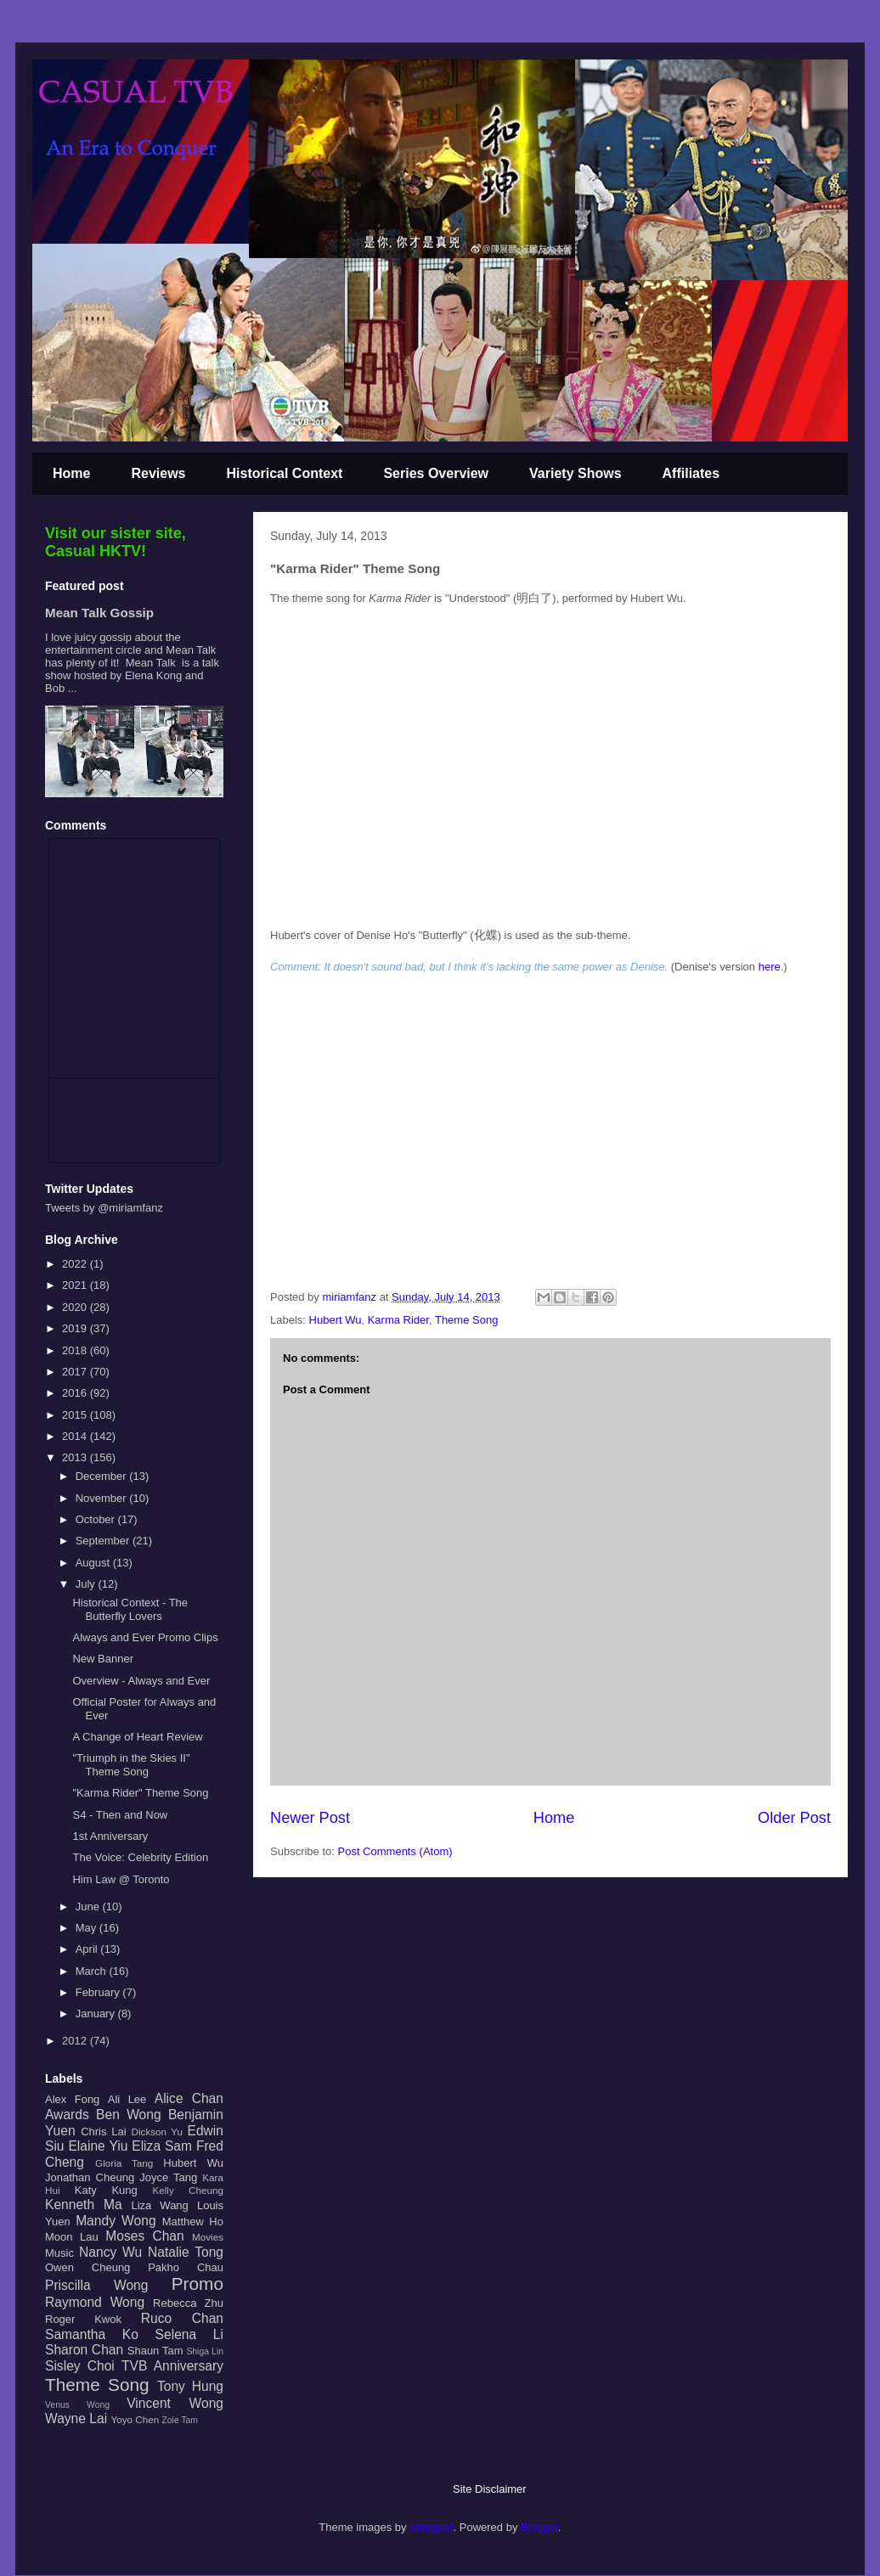 This screenshot has width=880, height=2576. Describe the element at coordinates (72, 2099) in the screenshot. I see `Alex Fong` at that location.